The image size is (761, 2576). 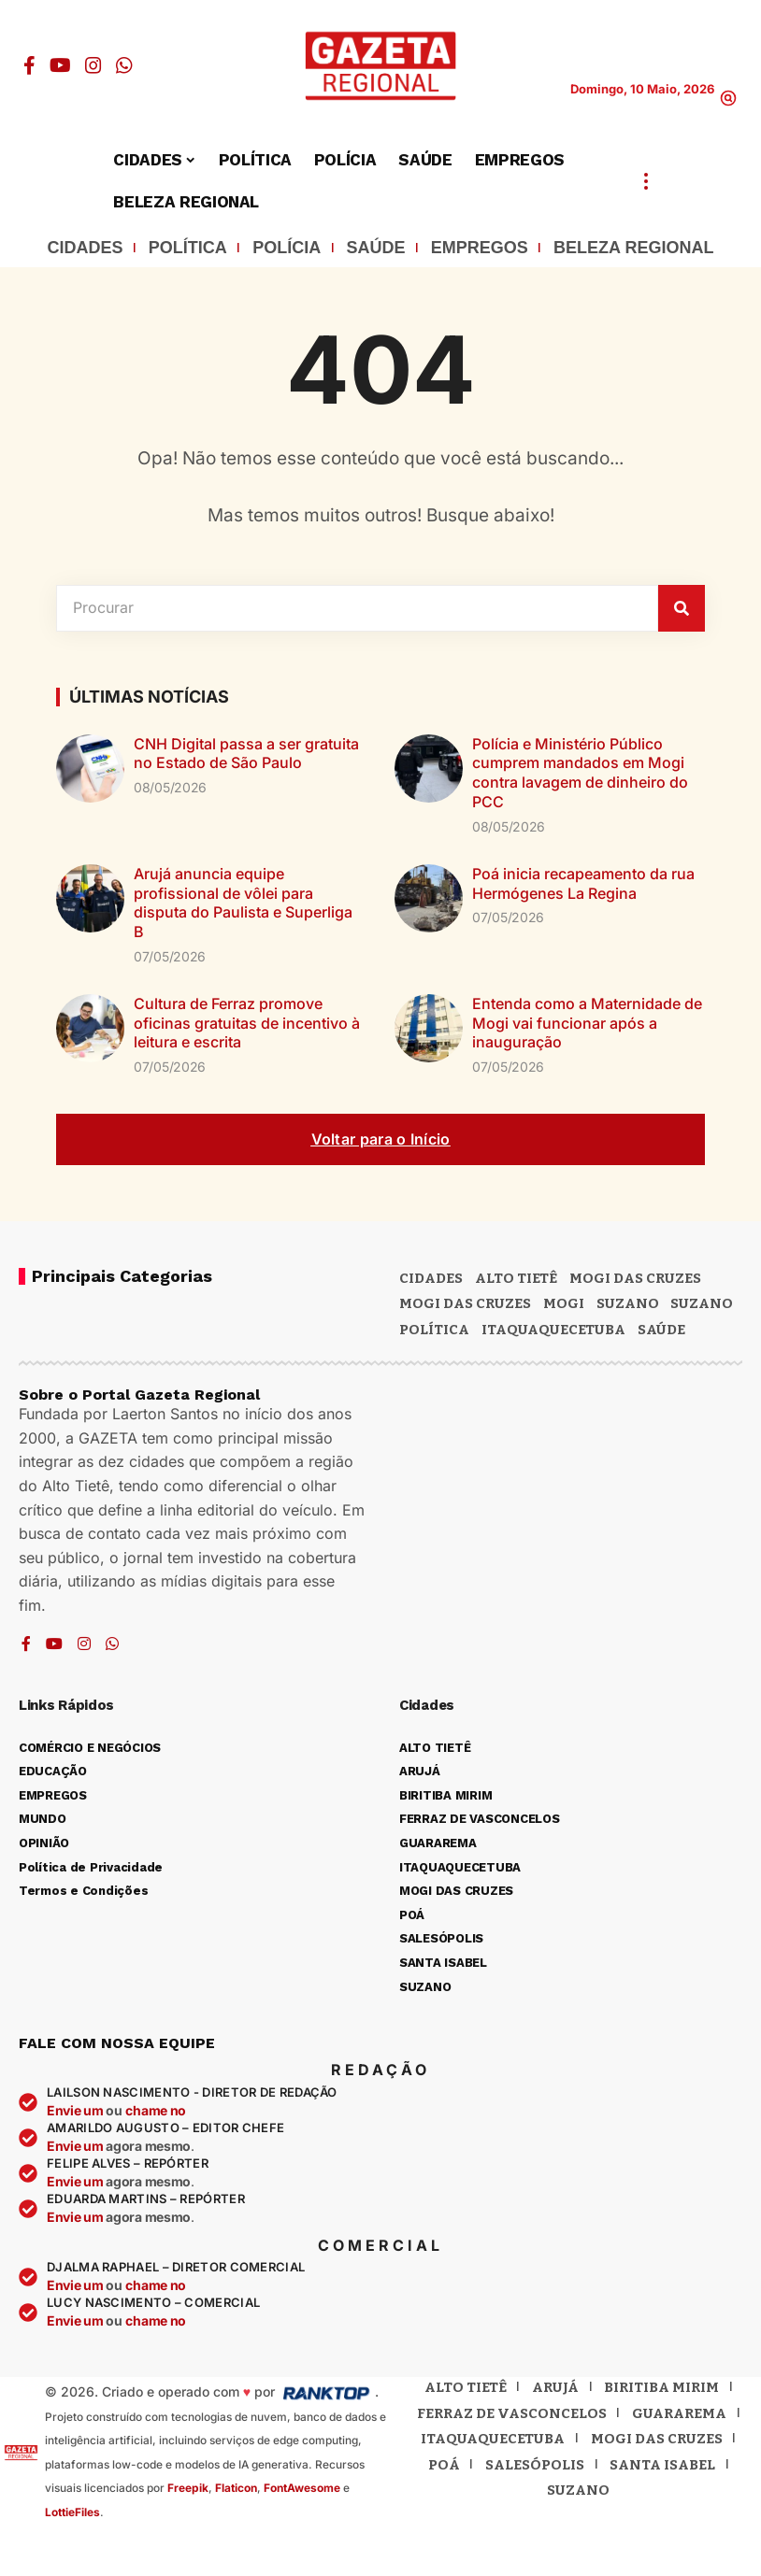 What do you see at coordinates (627, 1303) in the screenshot?
I see `Suzano` at bounding box center [627, 1303].